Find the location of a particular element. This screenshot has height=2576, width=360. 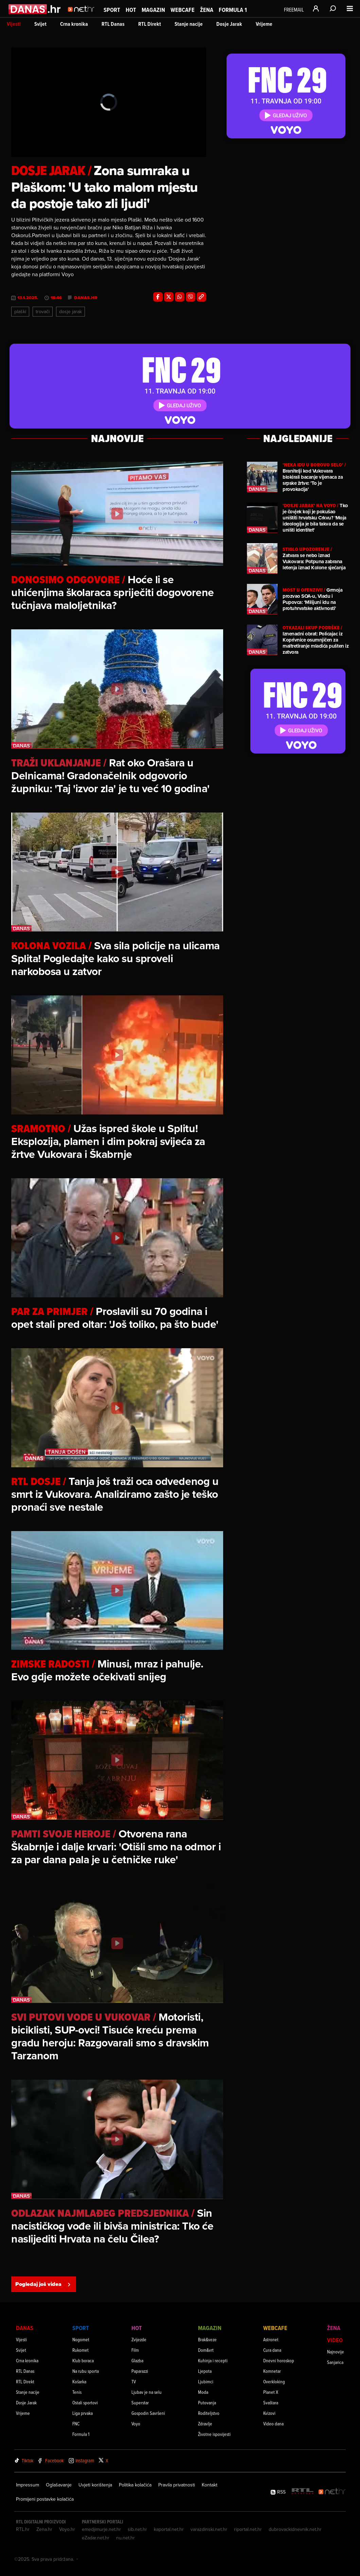

[Idi na naslovnicu] is located at coordinates (82, 15).